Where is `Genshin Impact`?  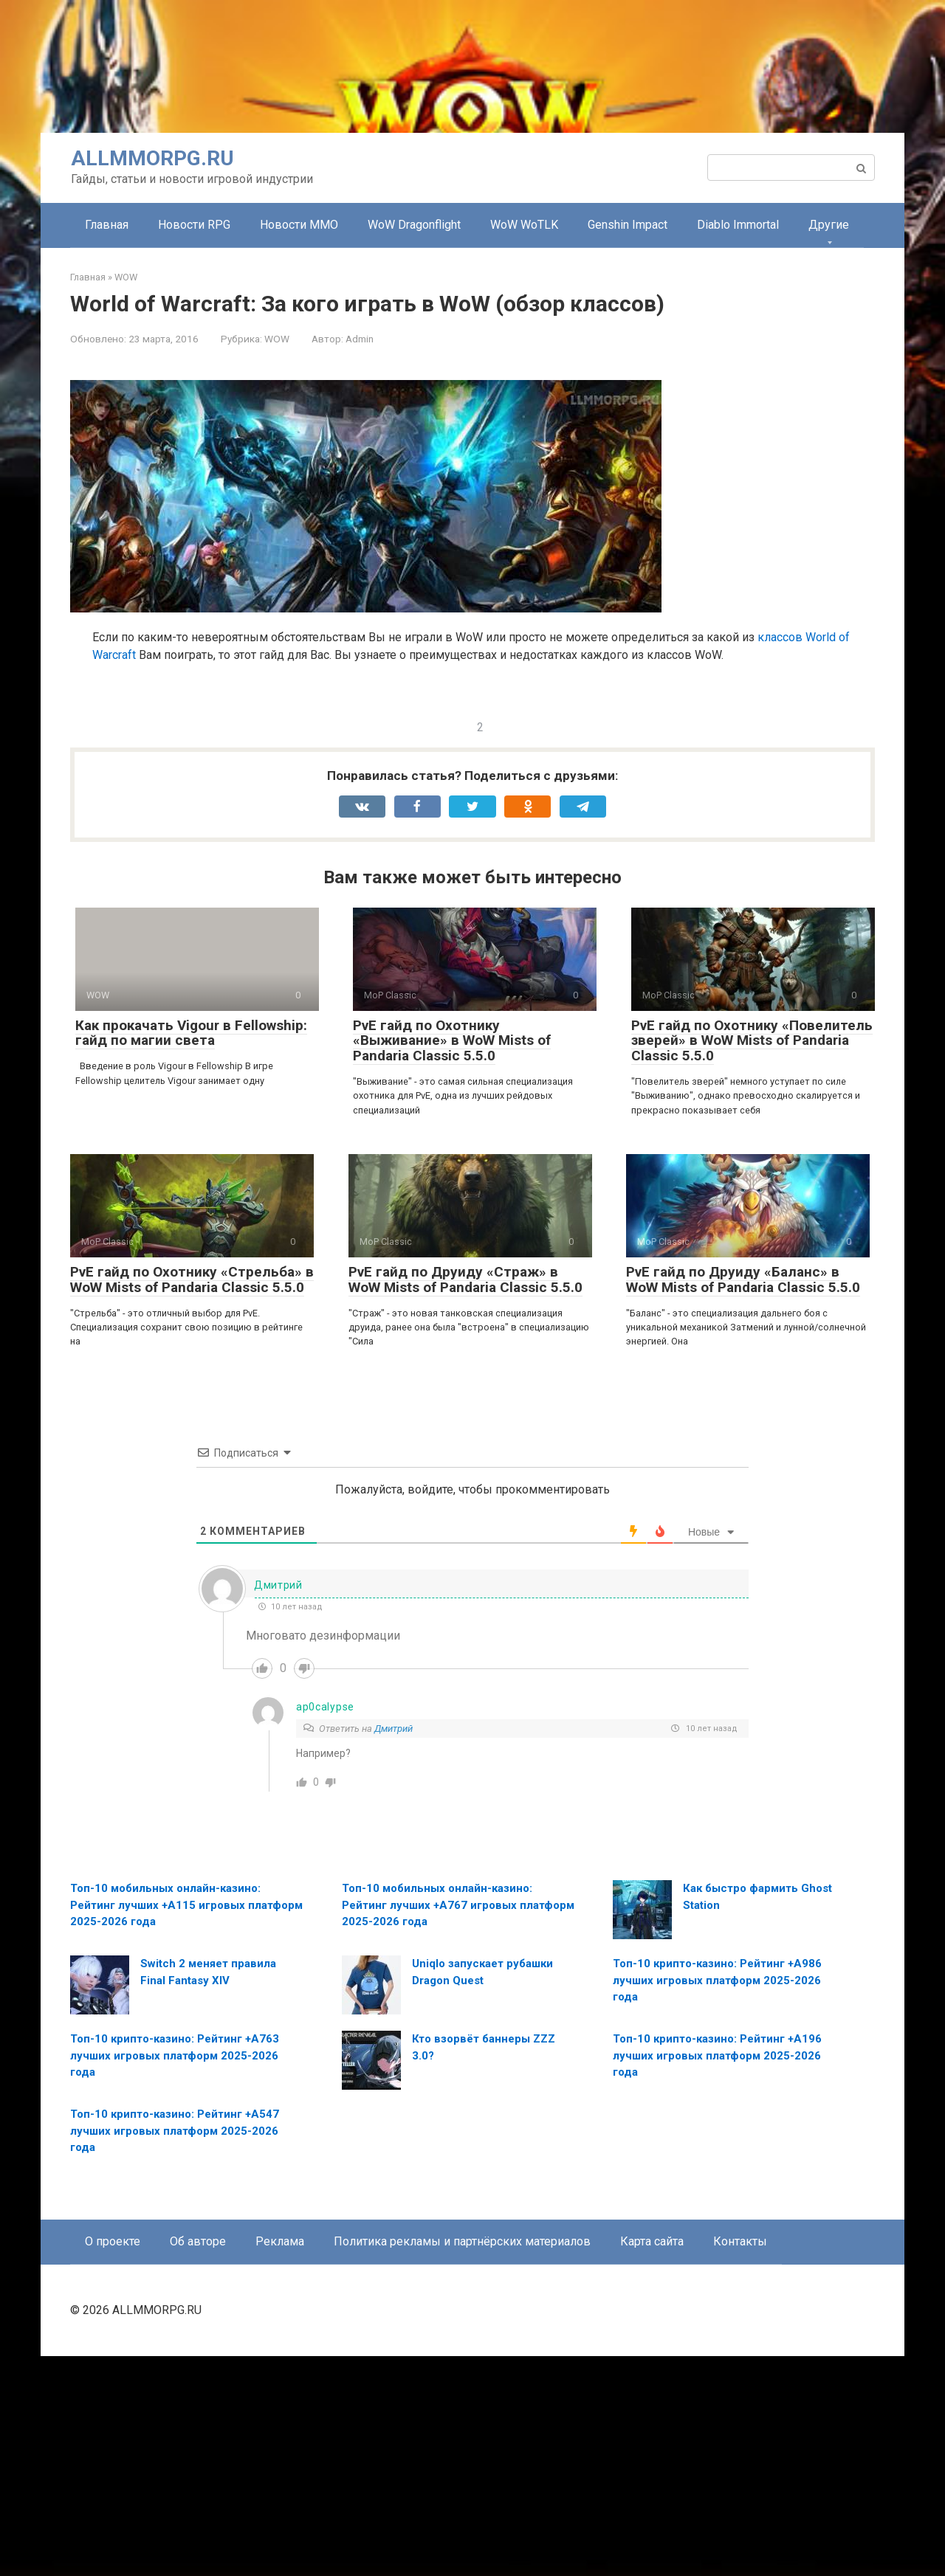 Genshin Impact is located at coordinates (627, 225).